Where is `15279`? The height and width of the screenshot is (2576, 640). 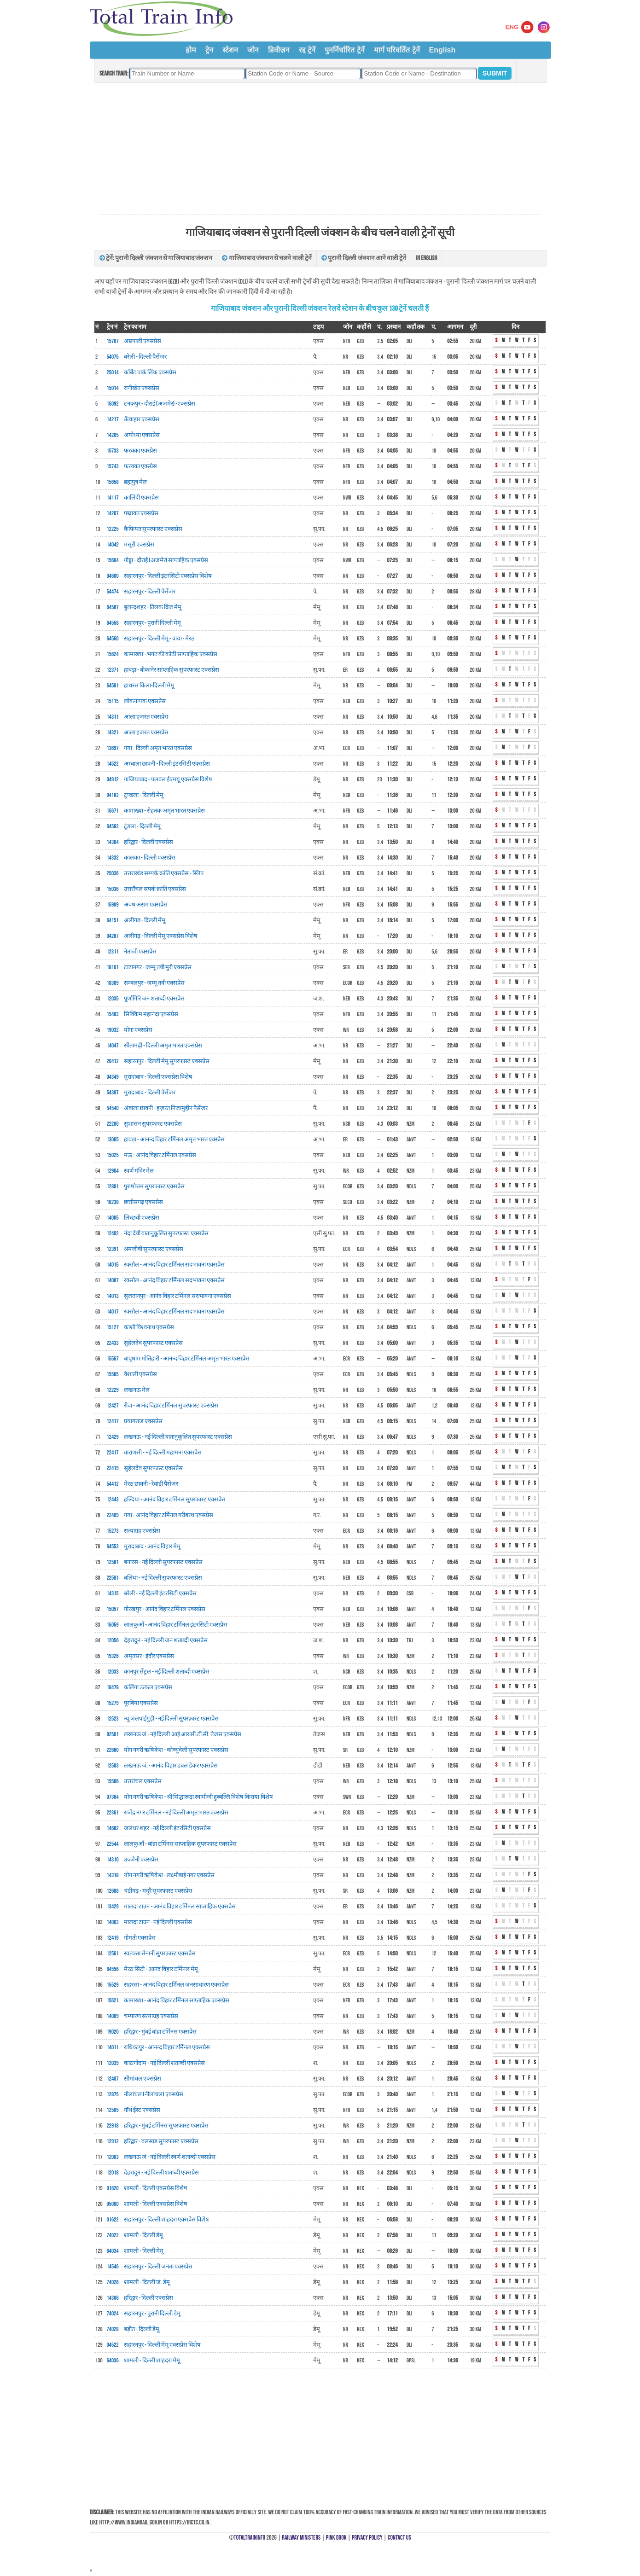
15279 is located at coordinates (113, 1703).